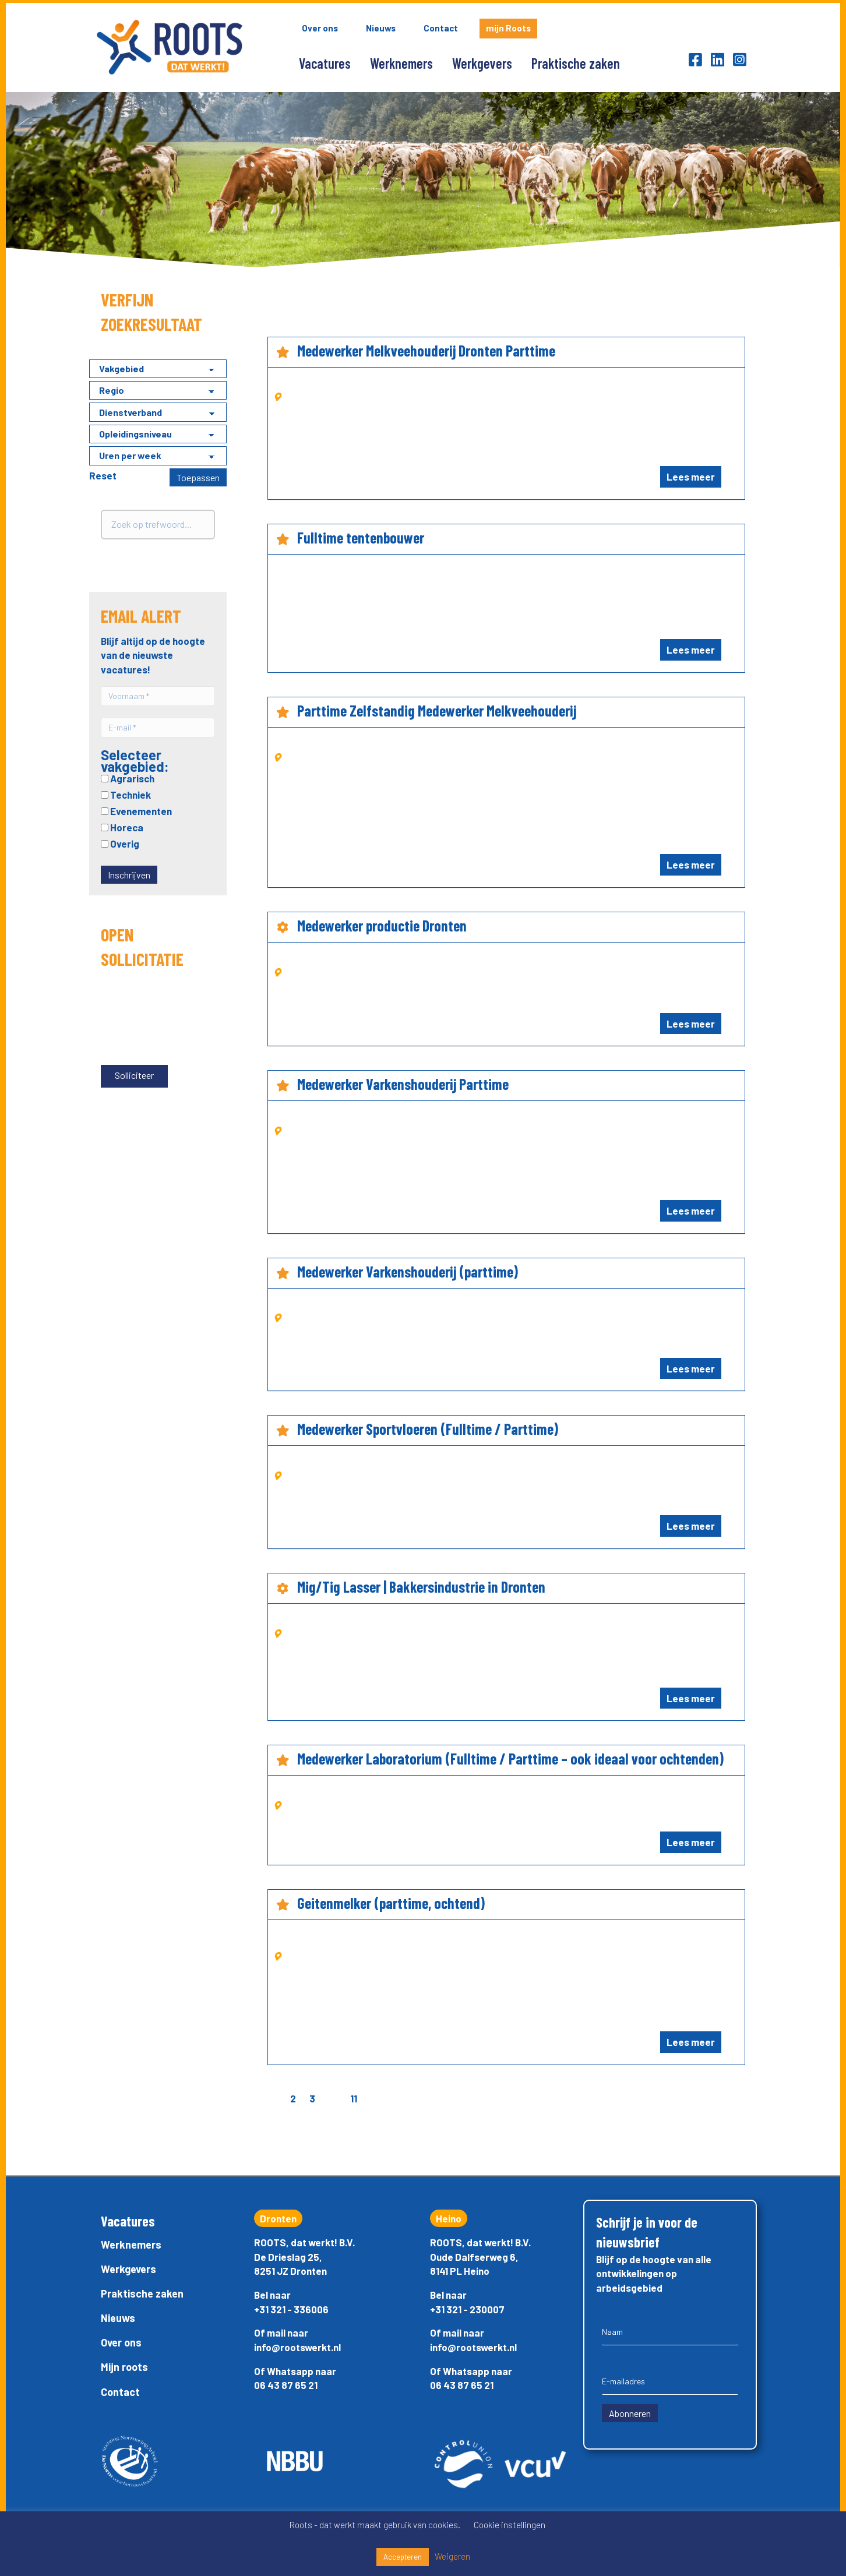 This screenshot has height=2576, width=846. Describe the element at coordinates (436, 710) in the screenshot. I see `Parttime Zelfstandig Medewerker Melkveehouderij` at that location.